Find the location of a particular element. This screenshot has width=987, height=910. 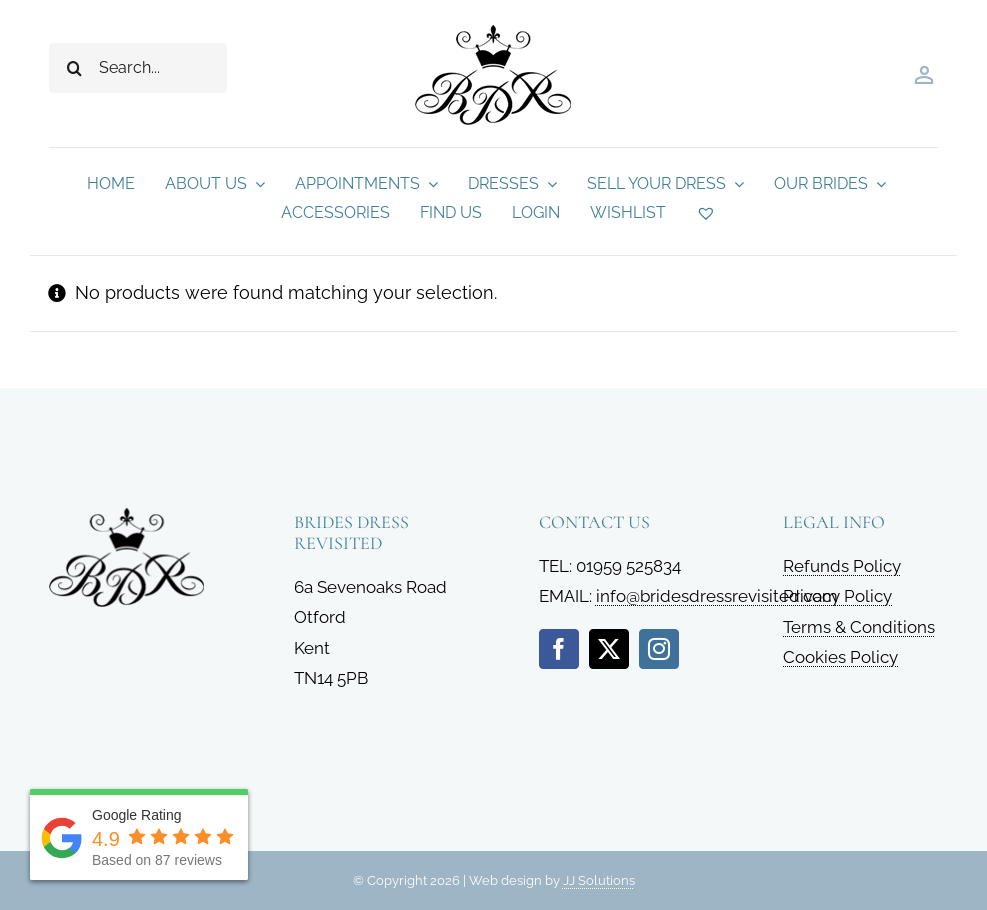

info@bridesdressrevisited.com is located at coordinates (717, 596).